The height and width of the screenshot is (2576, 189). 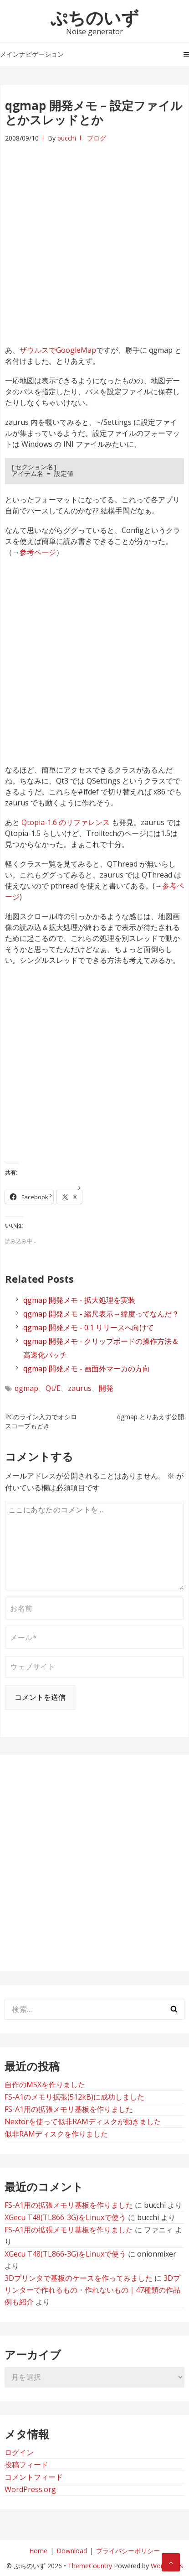 What do you see at coordinates (41, 1421) in the screenshot?
I see `PCのライン入力でオシロスコープもどき` at bounding box center [41, 1421].